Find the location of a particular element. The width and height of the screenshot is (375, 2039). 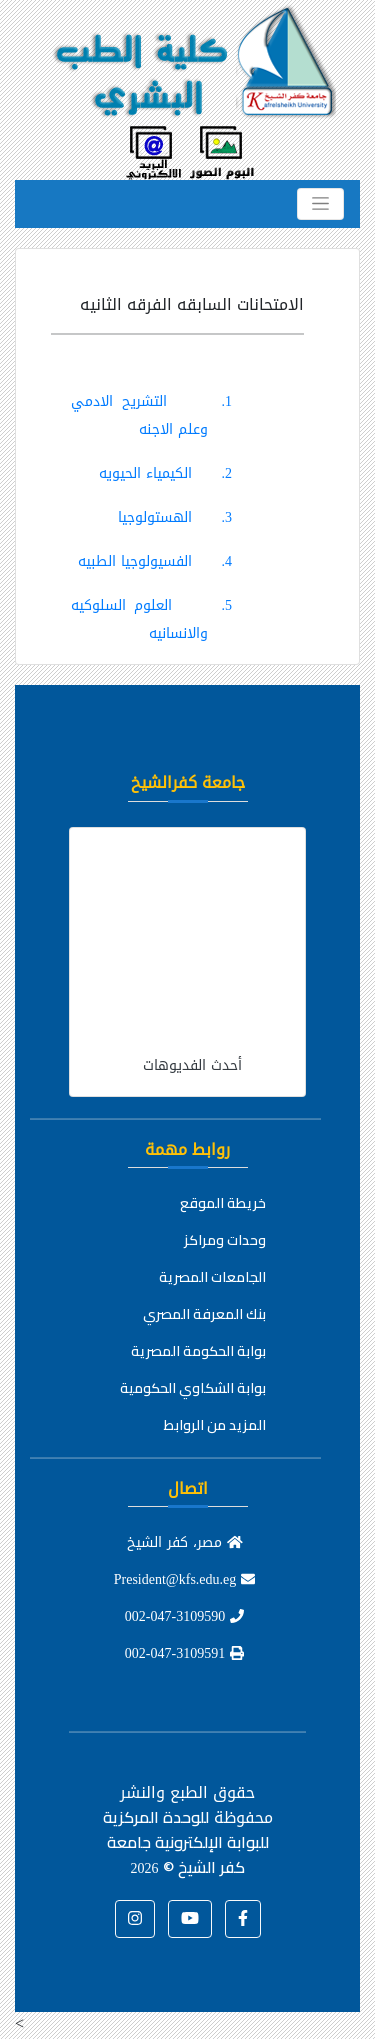

المزيد من الروابط is located at coordinates (215, 1425).